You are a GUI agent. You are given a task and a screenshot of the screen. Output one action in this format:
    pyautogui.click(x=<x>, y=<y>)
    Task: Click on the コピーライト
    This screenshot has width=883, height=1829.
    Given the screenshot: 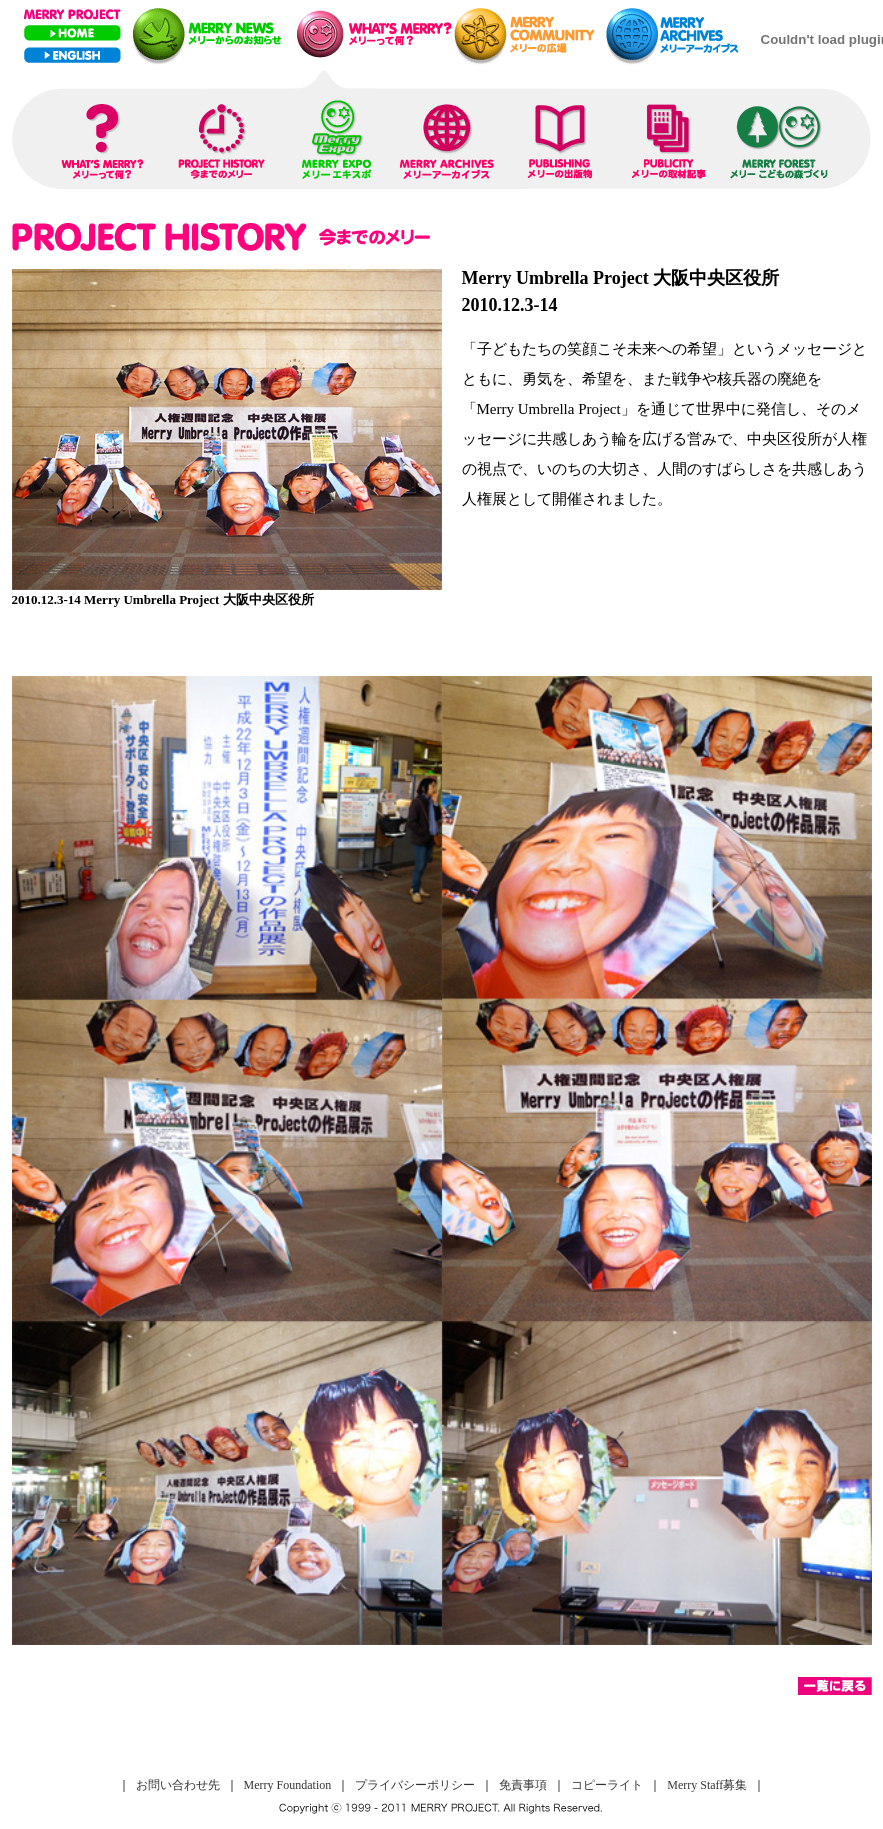 What is the action you would take?
    pyautogui.click(x=607, y=1785)
    